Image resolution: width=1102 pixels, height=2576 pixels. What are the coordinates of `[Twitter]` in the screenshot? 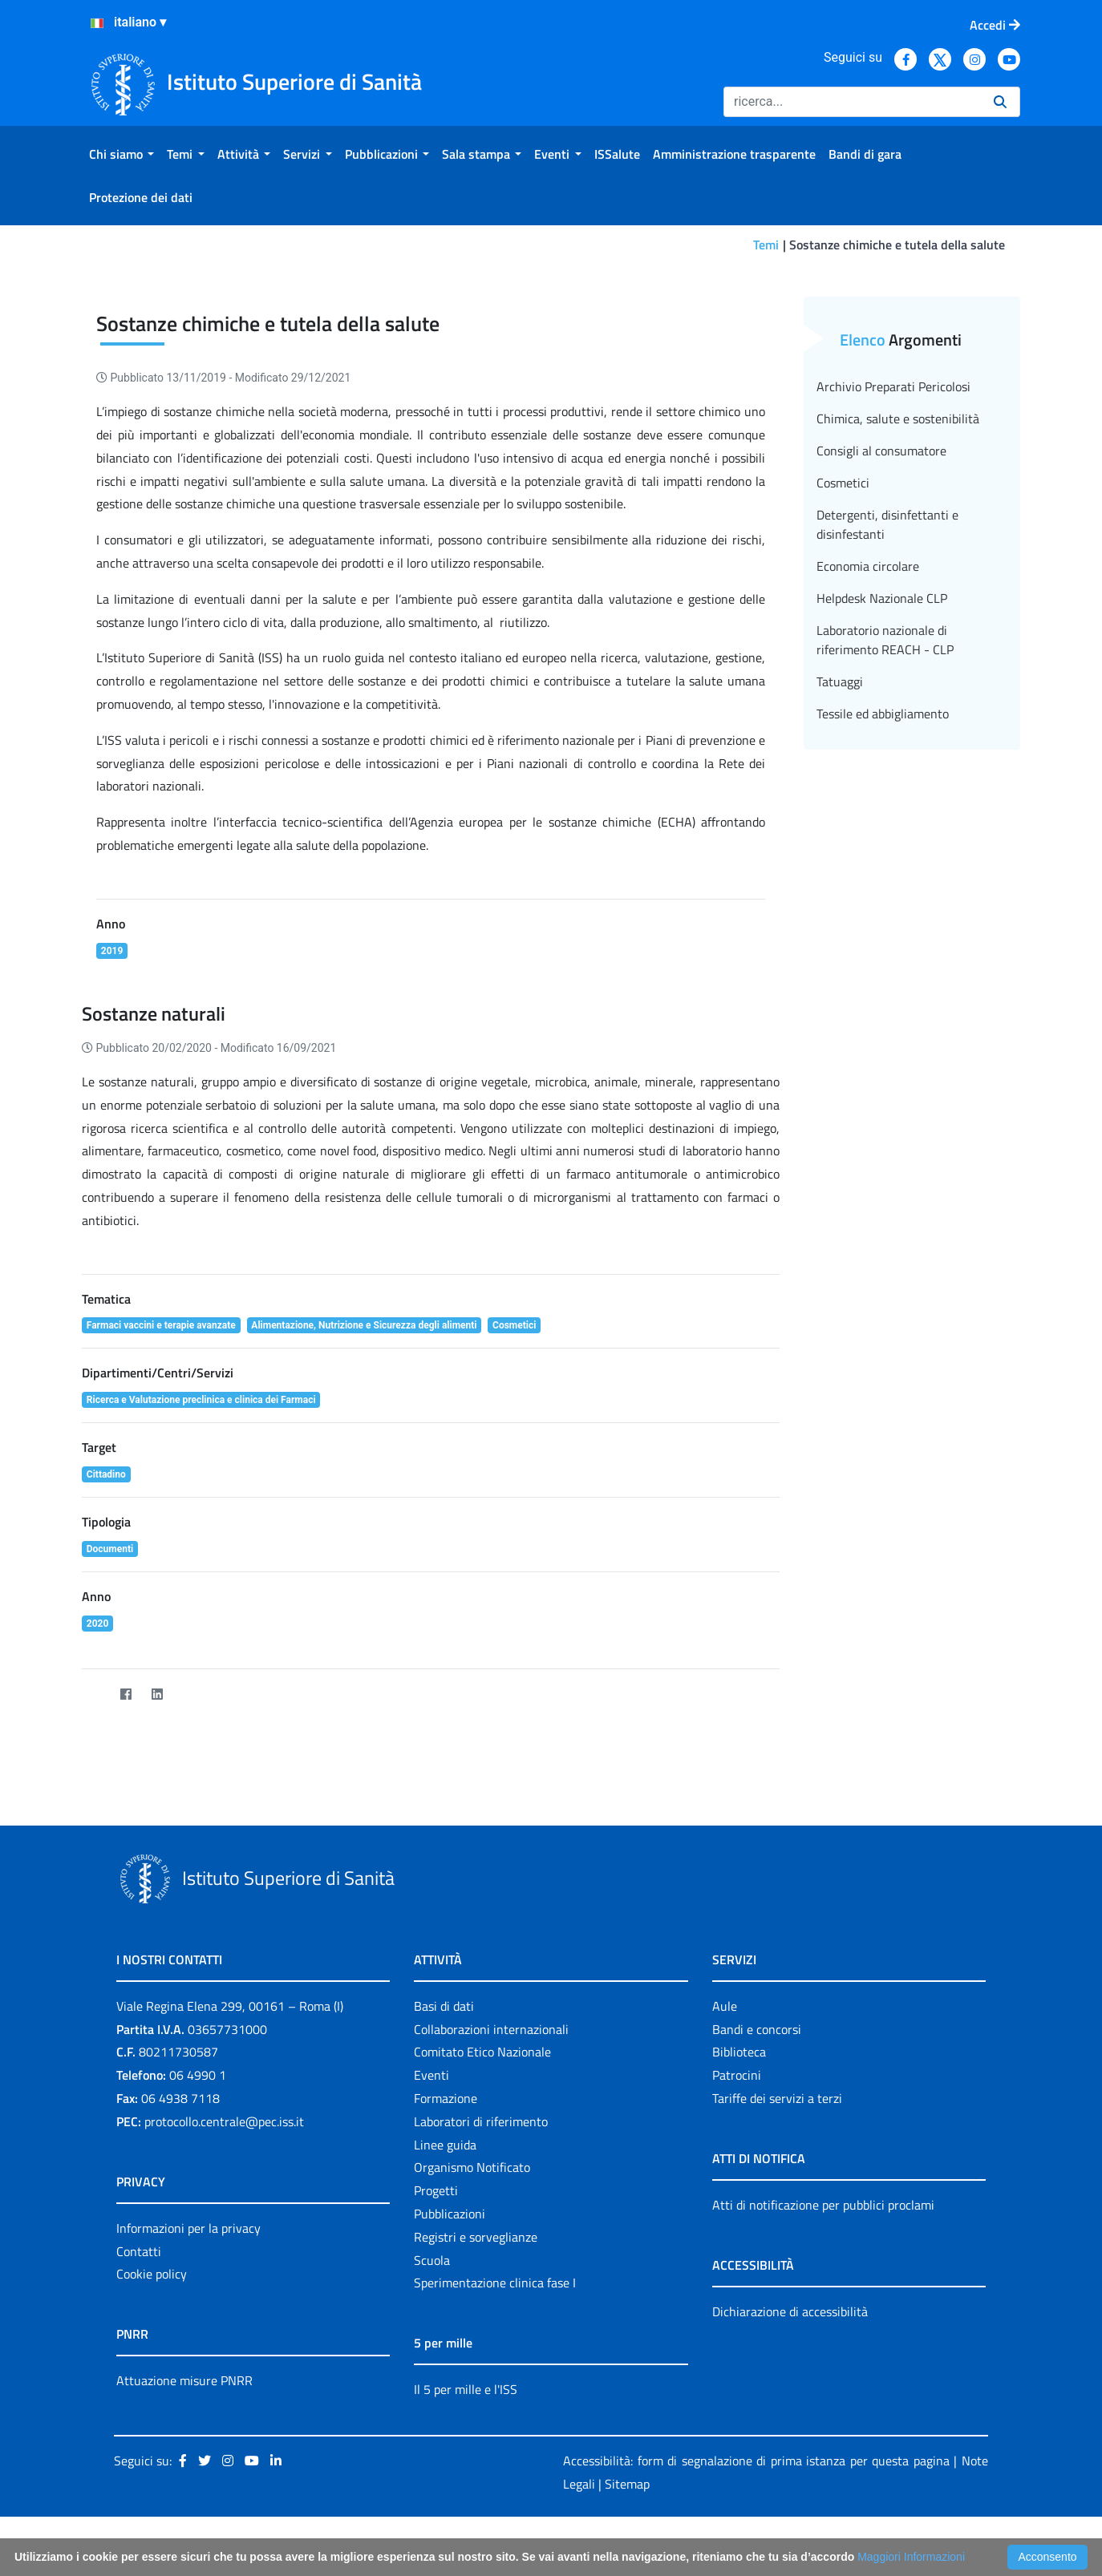 It's located at (94, 1694).